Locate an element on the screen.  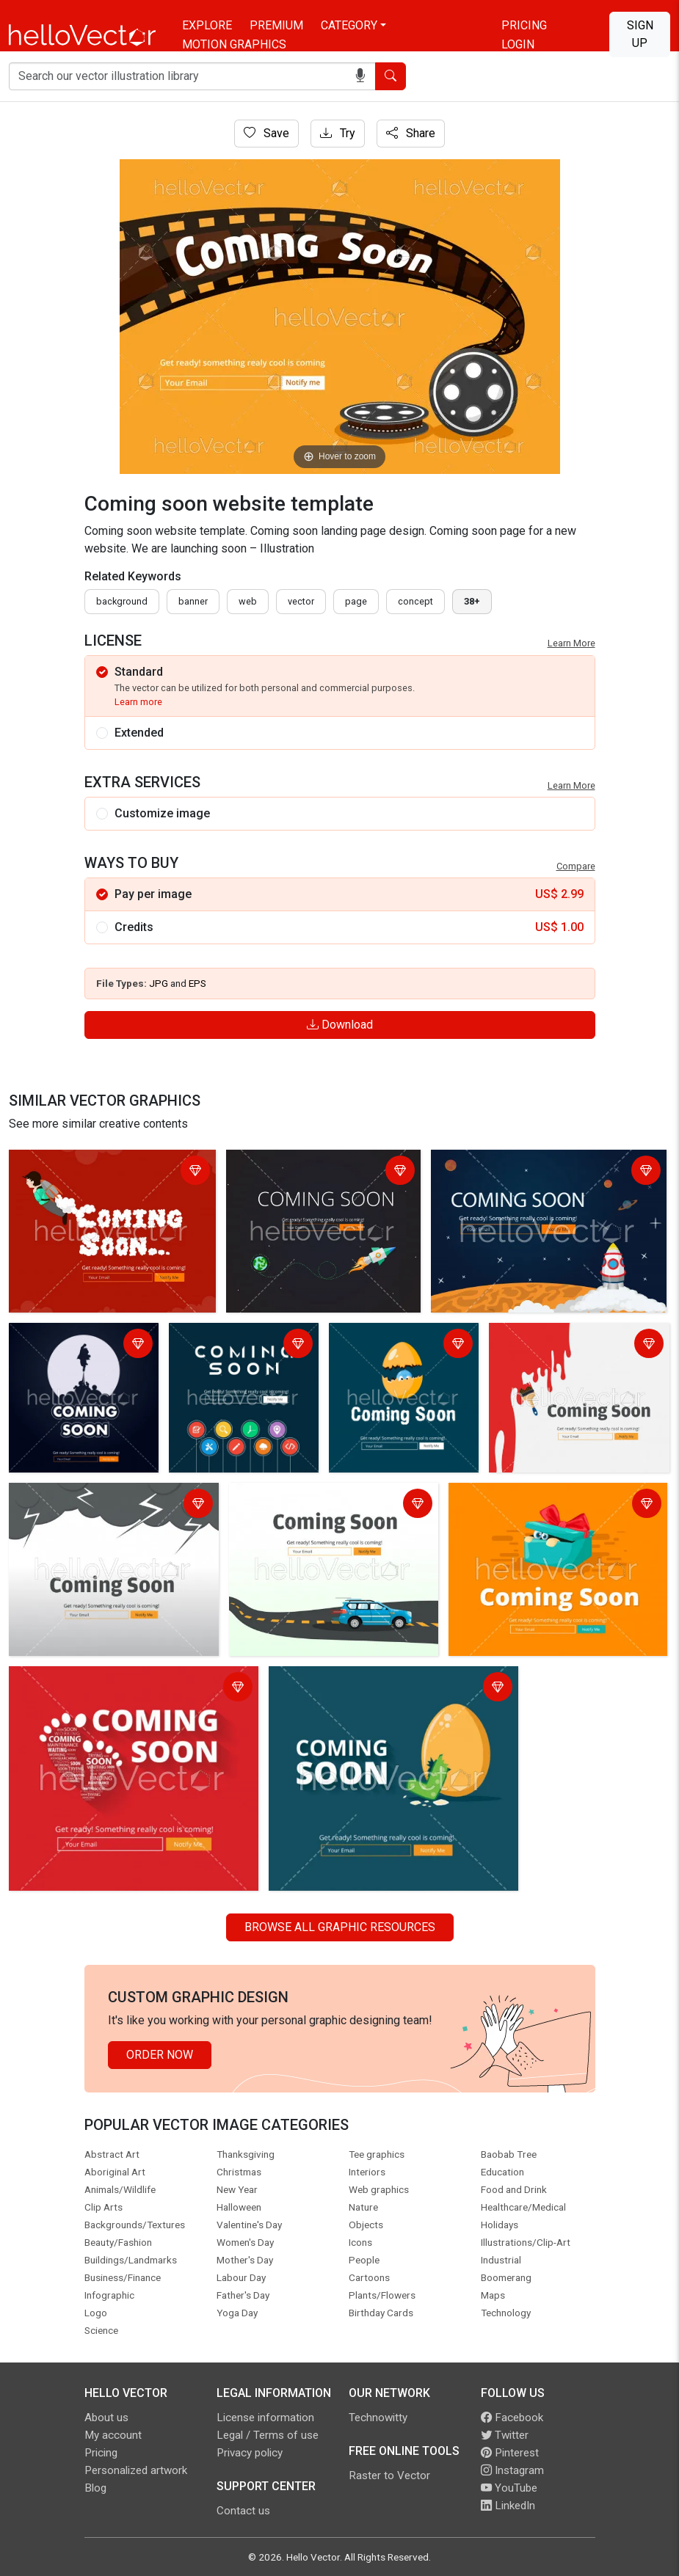
Pinterest is located at coordinates (510, 2452).